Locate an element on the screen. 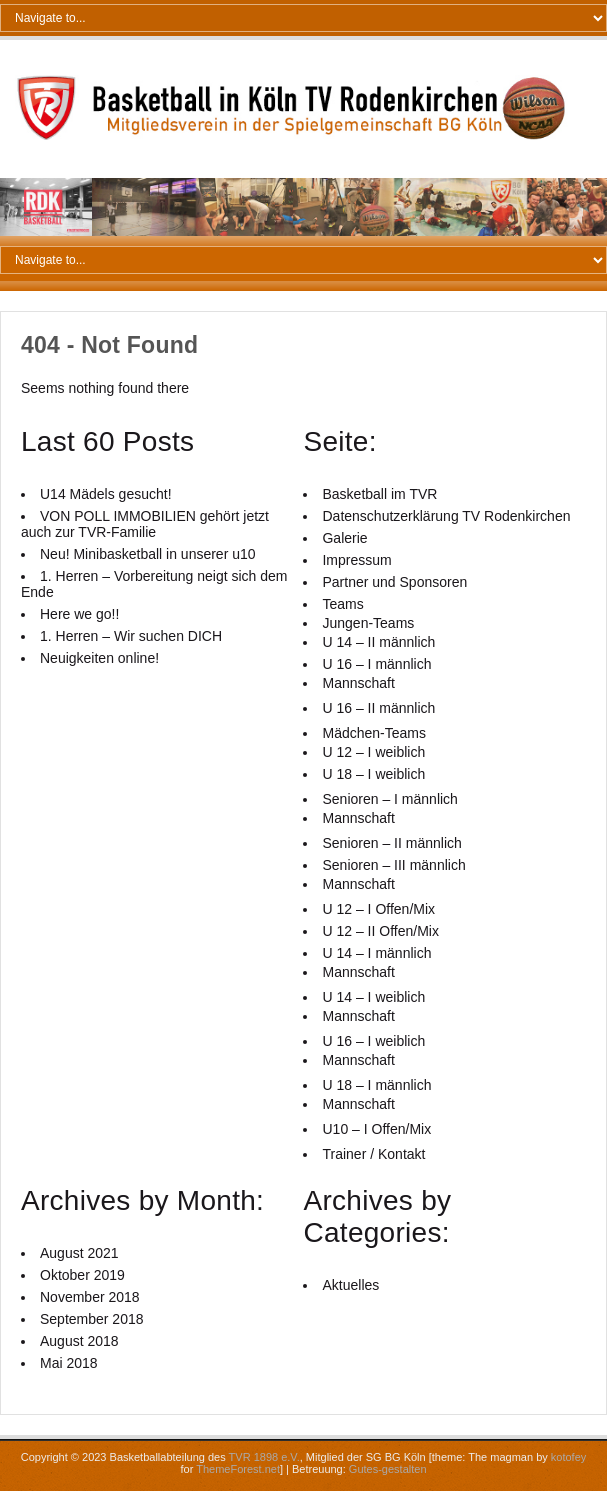 The width and height of the screenshot is (607, 1491). Neu! Minibasketball in unserer u10 is located at coordinates (148, 554).